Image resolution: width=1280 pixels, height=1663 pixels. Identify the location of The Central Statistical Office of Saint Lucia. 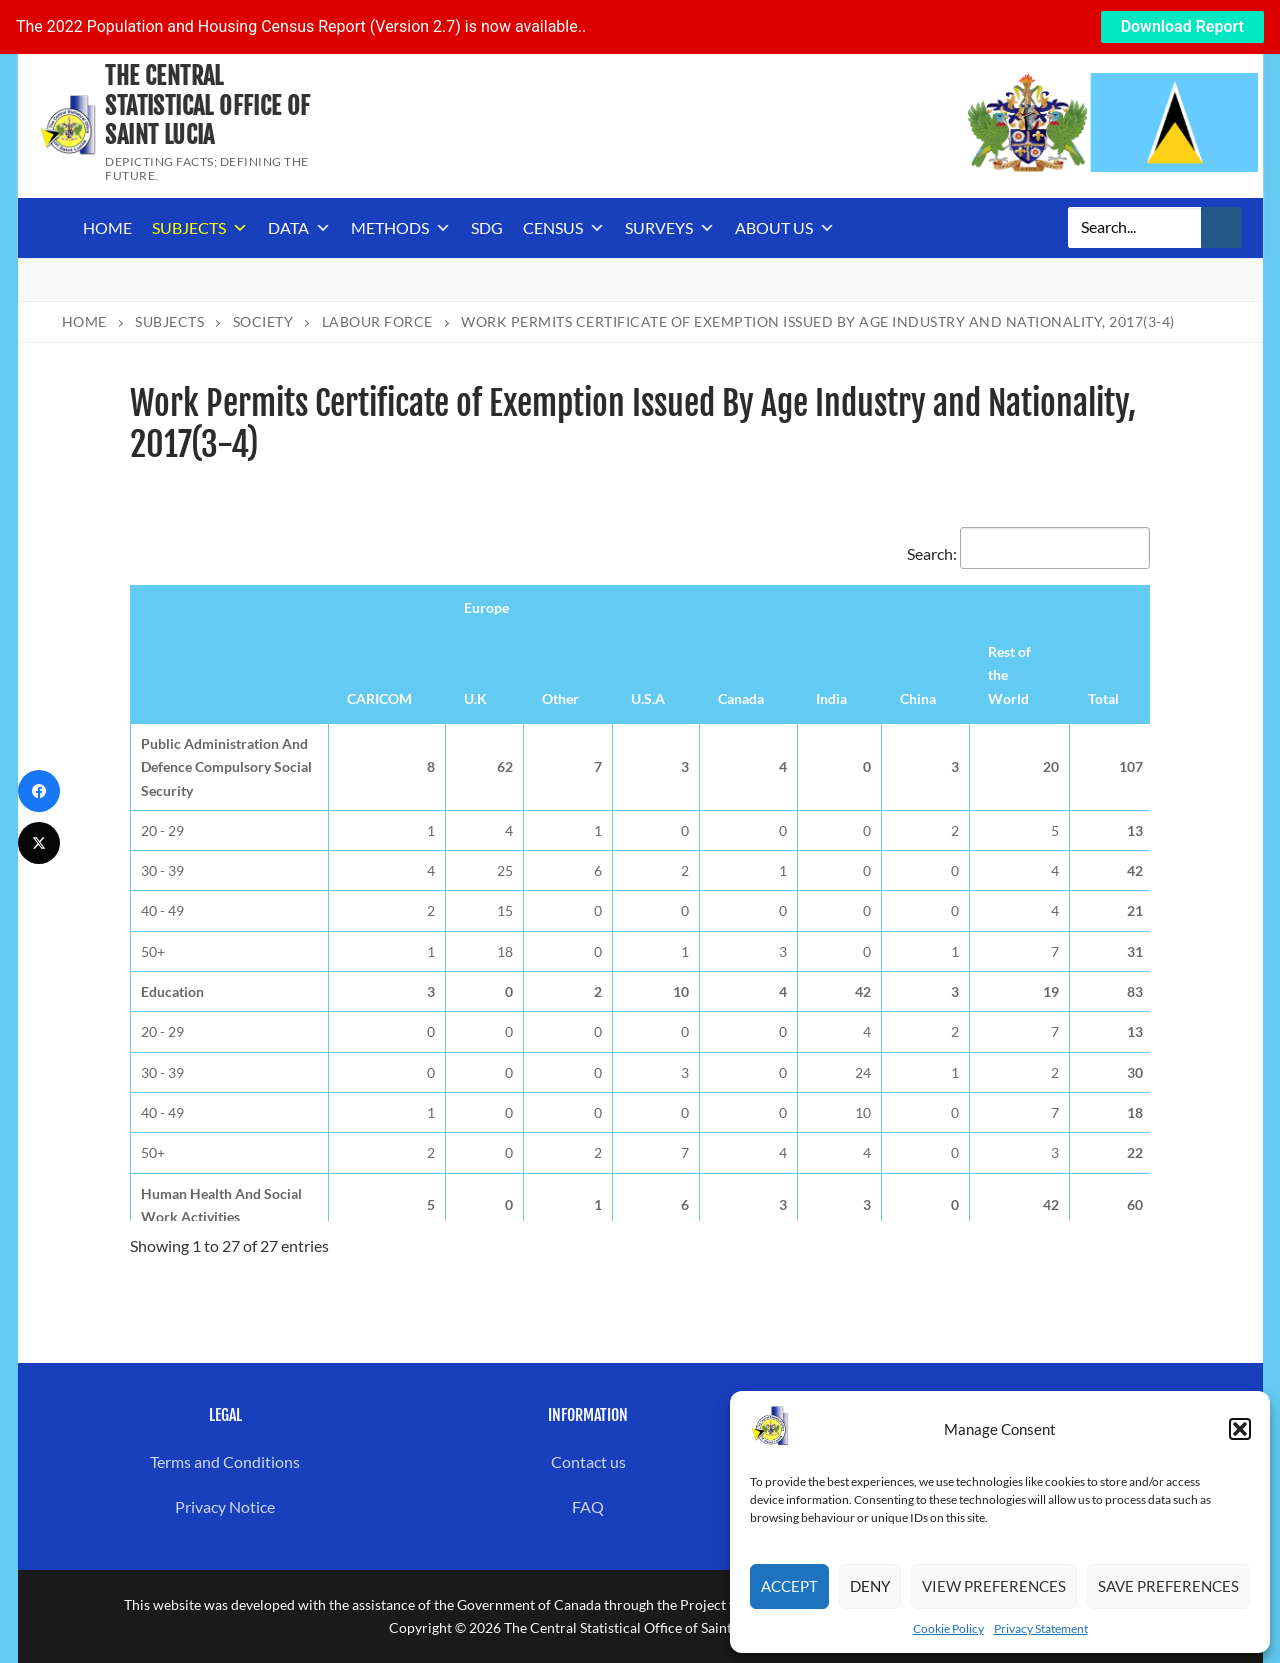
(207, 105).